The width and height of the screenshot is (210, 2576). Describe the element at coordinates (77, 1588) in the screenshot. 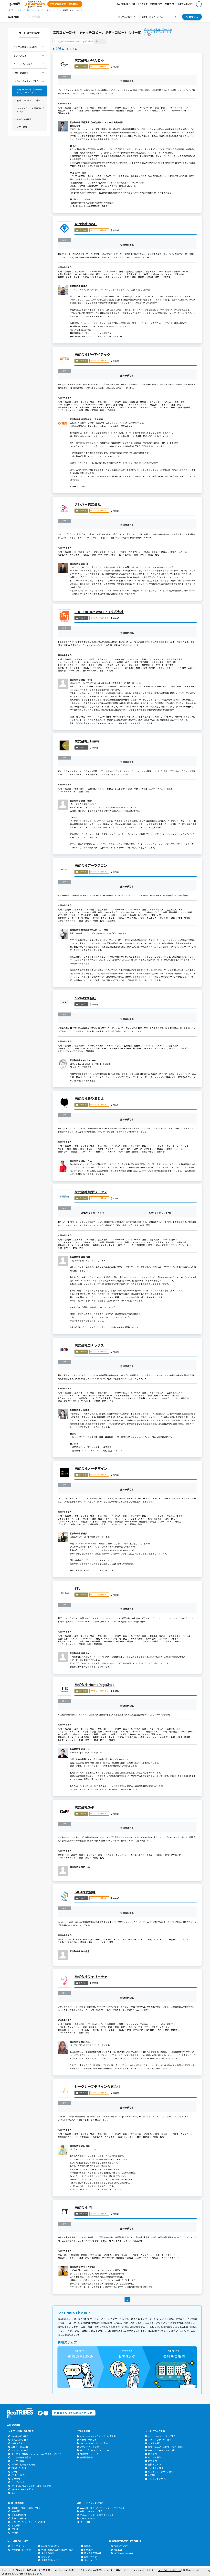

I see `STV` at that location.